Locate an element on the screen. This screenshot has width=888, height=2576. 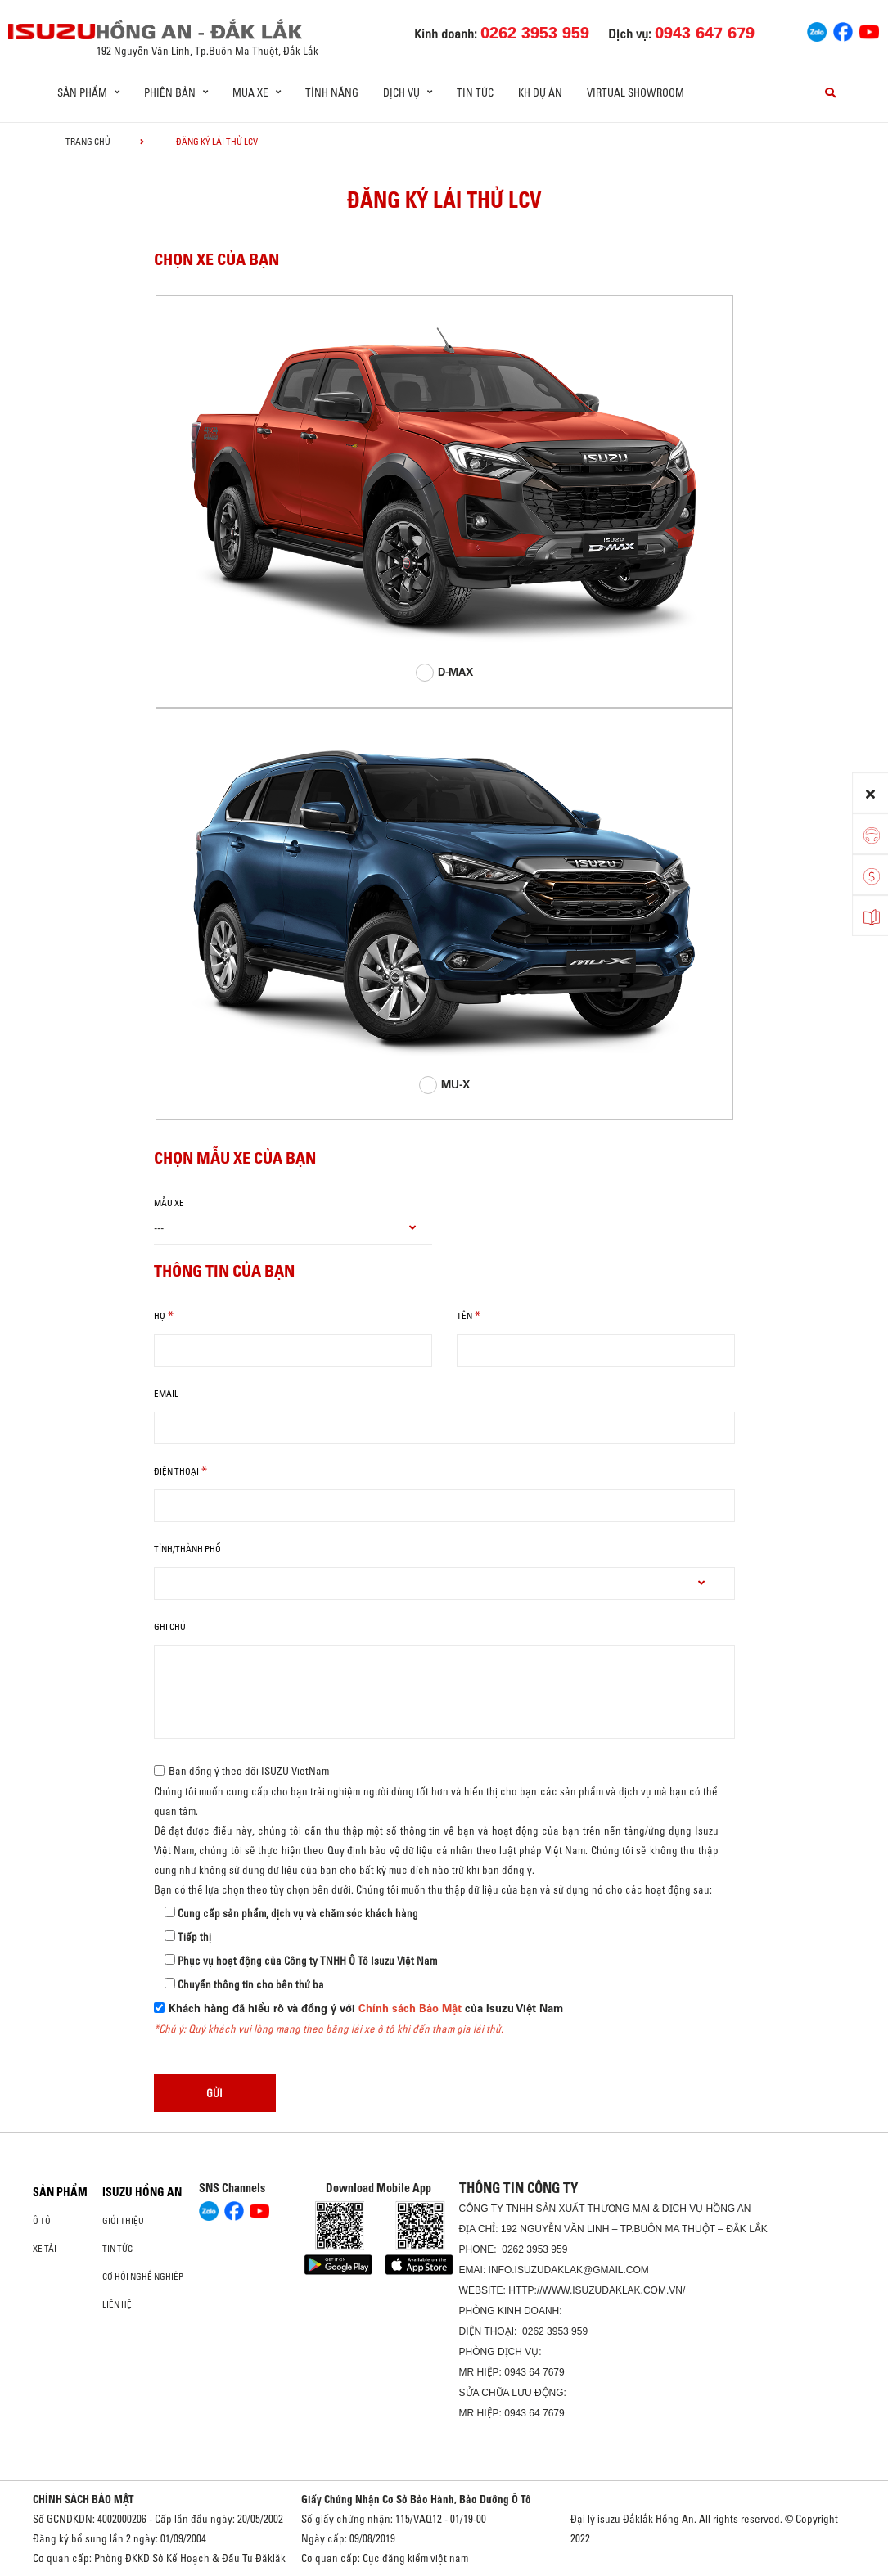
Giới thiệu is located at coordinates (123, 2221).